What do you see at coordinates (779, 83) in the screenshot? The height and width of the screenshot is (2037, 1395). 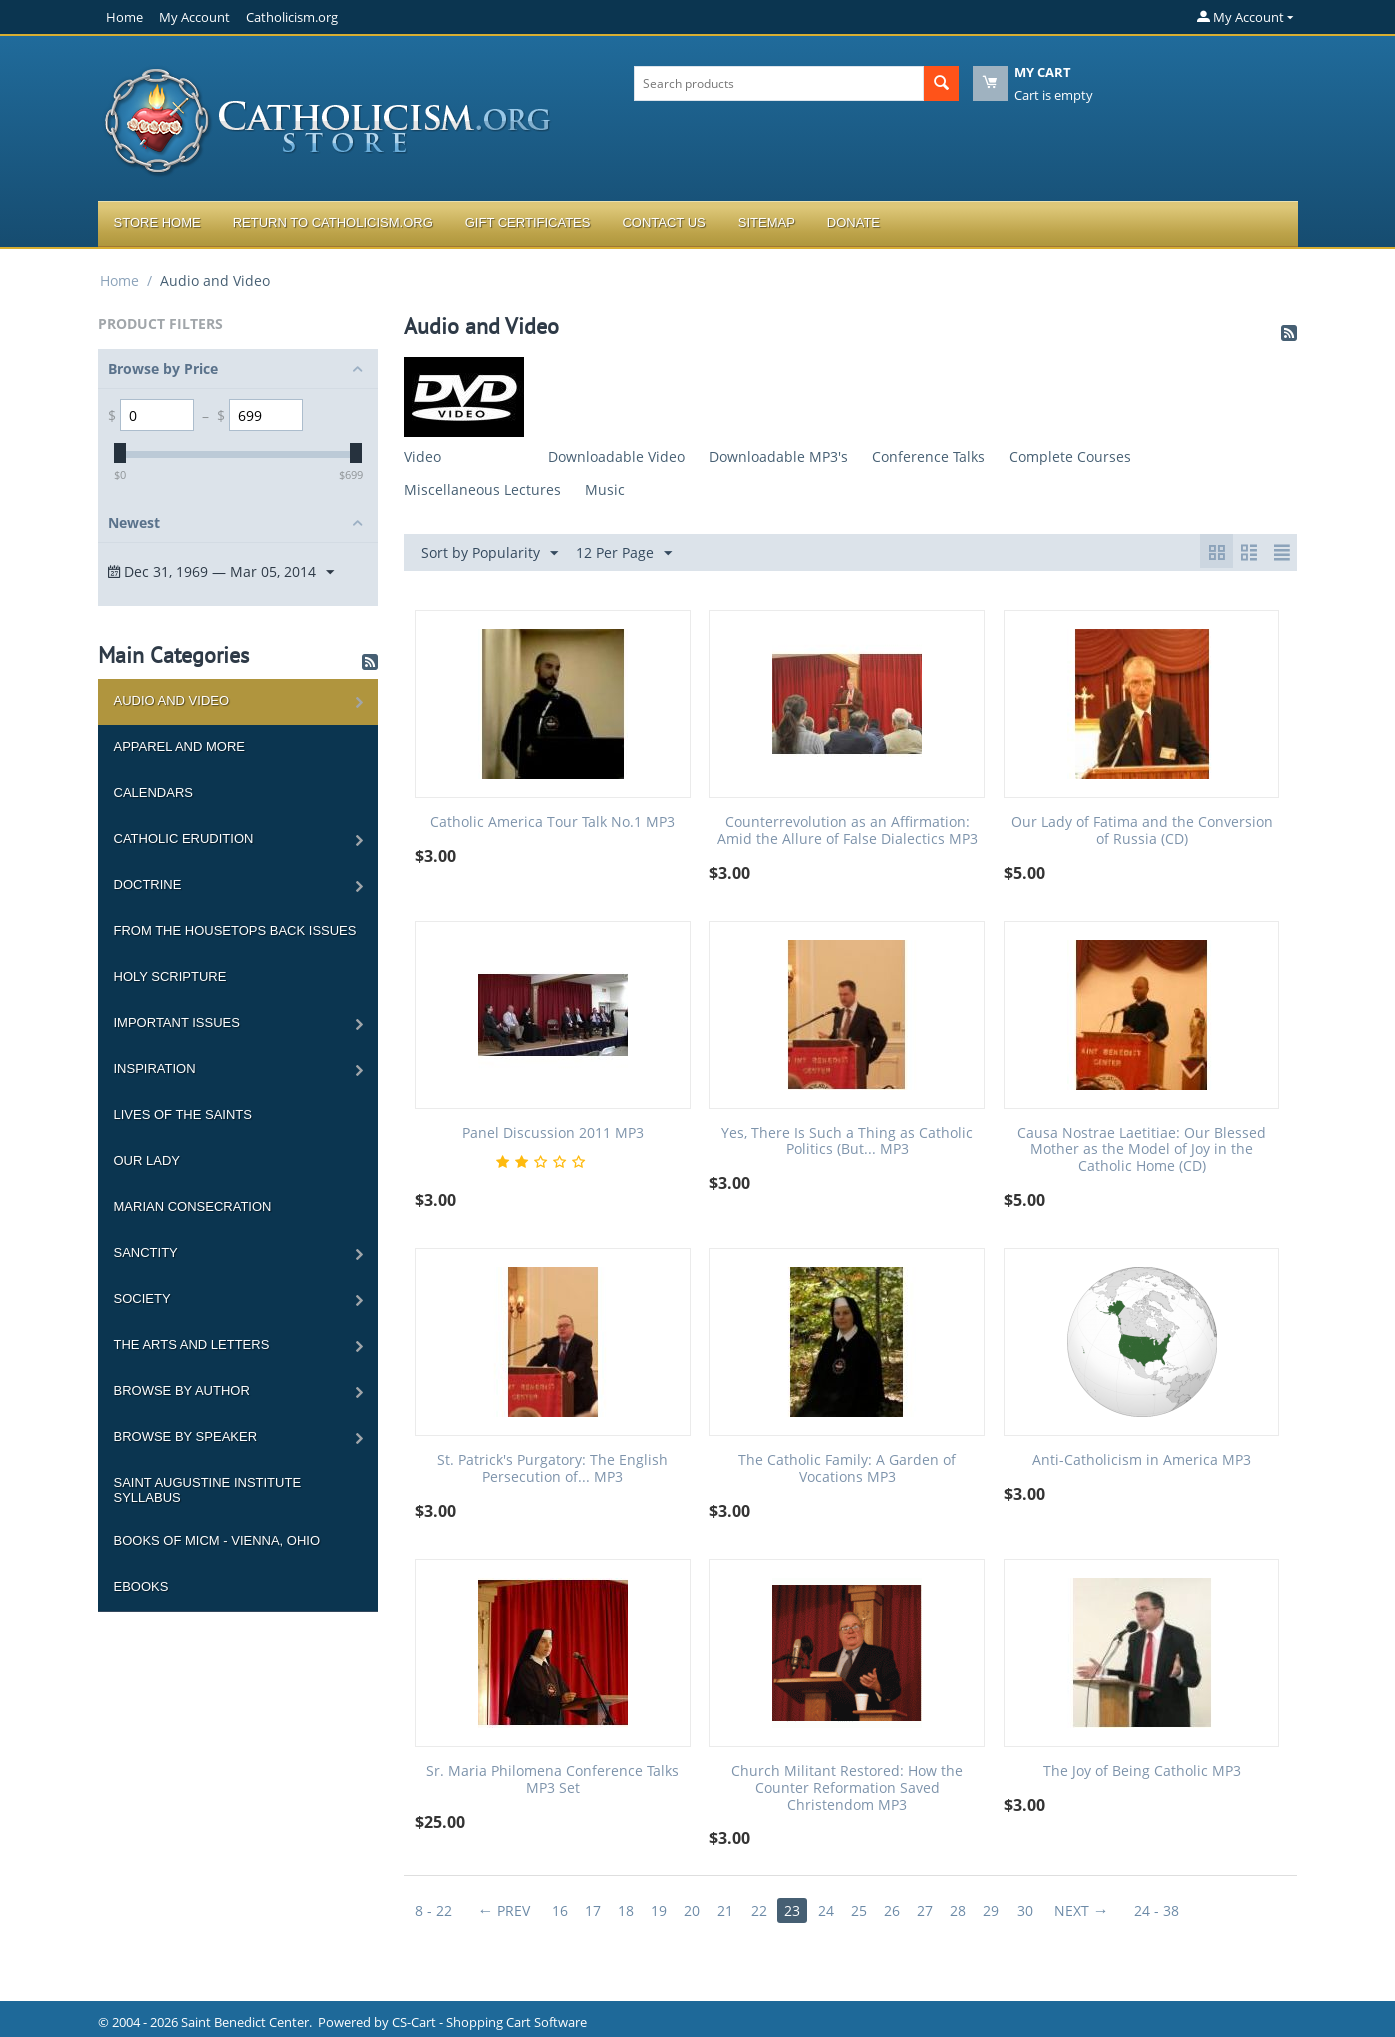 I see `[combobox]` at bounding box center [779, 83].